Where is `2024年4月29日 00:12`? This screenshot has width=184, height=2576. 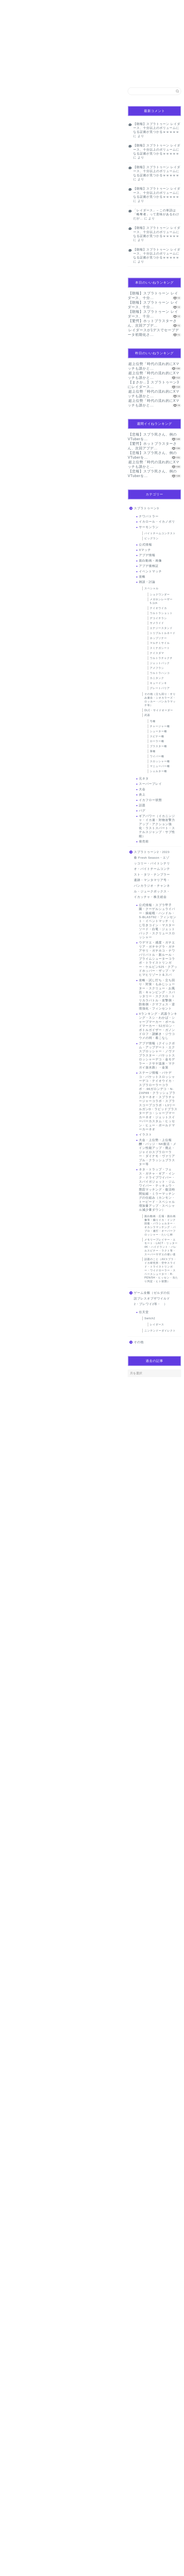 2024年4月29日 00:12 is located at coordinates (28, 1262).